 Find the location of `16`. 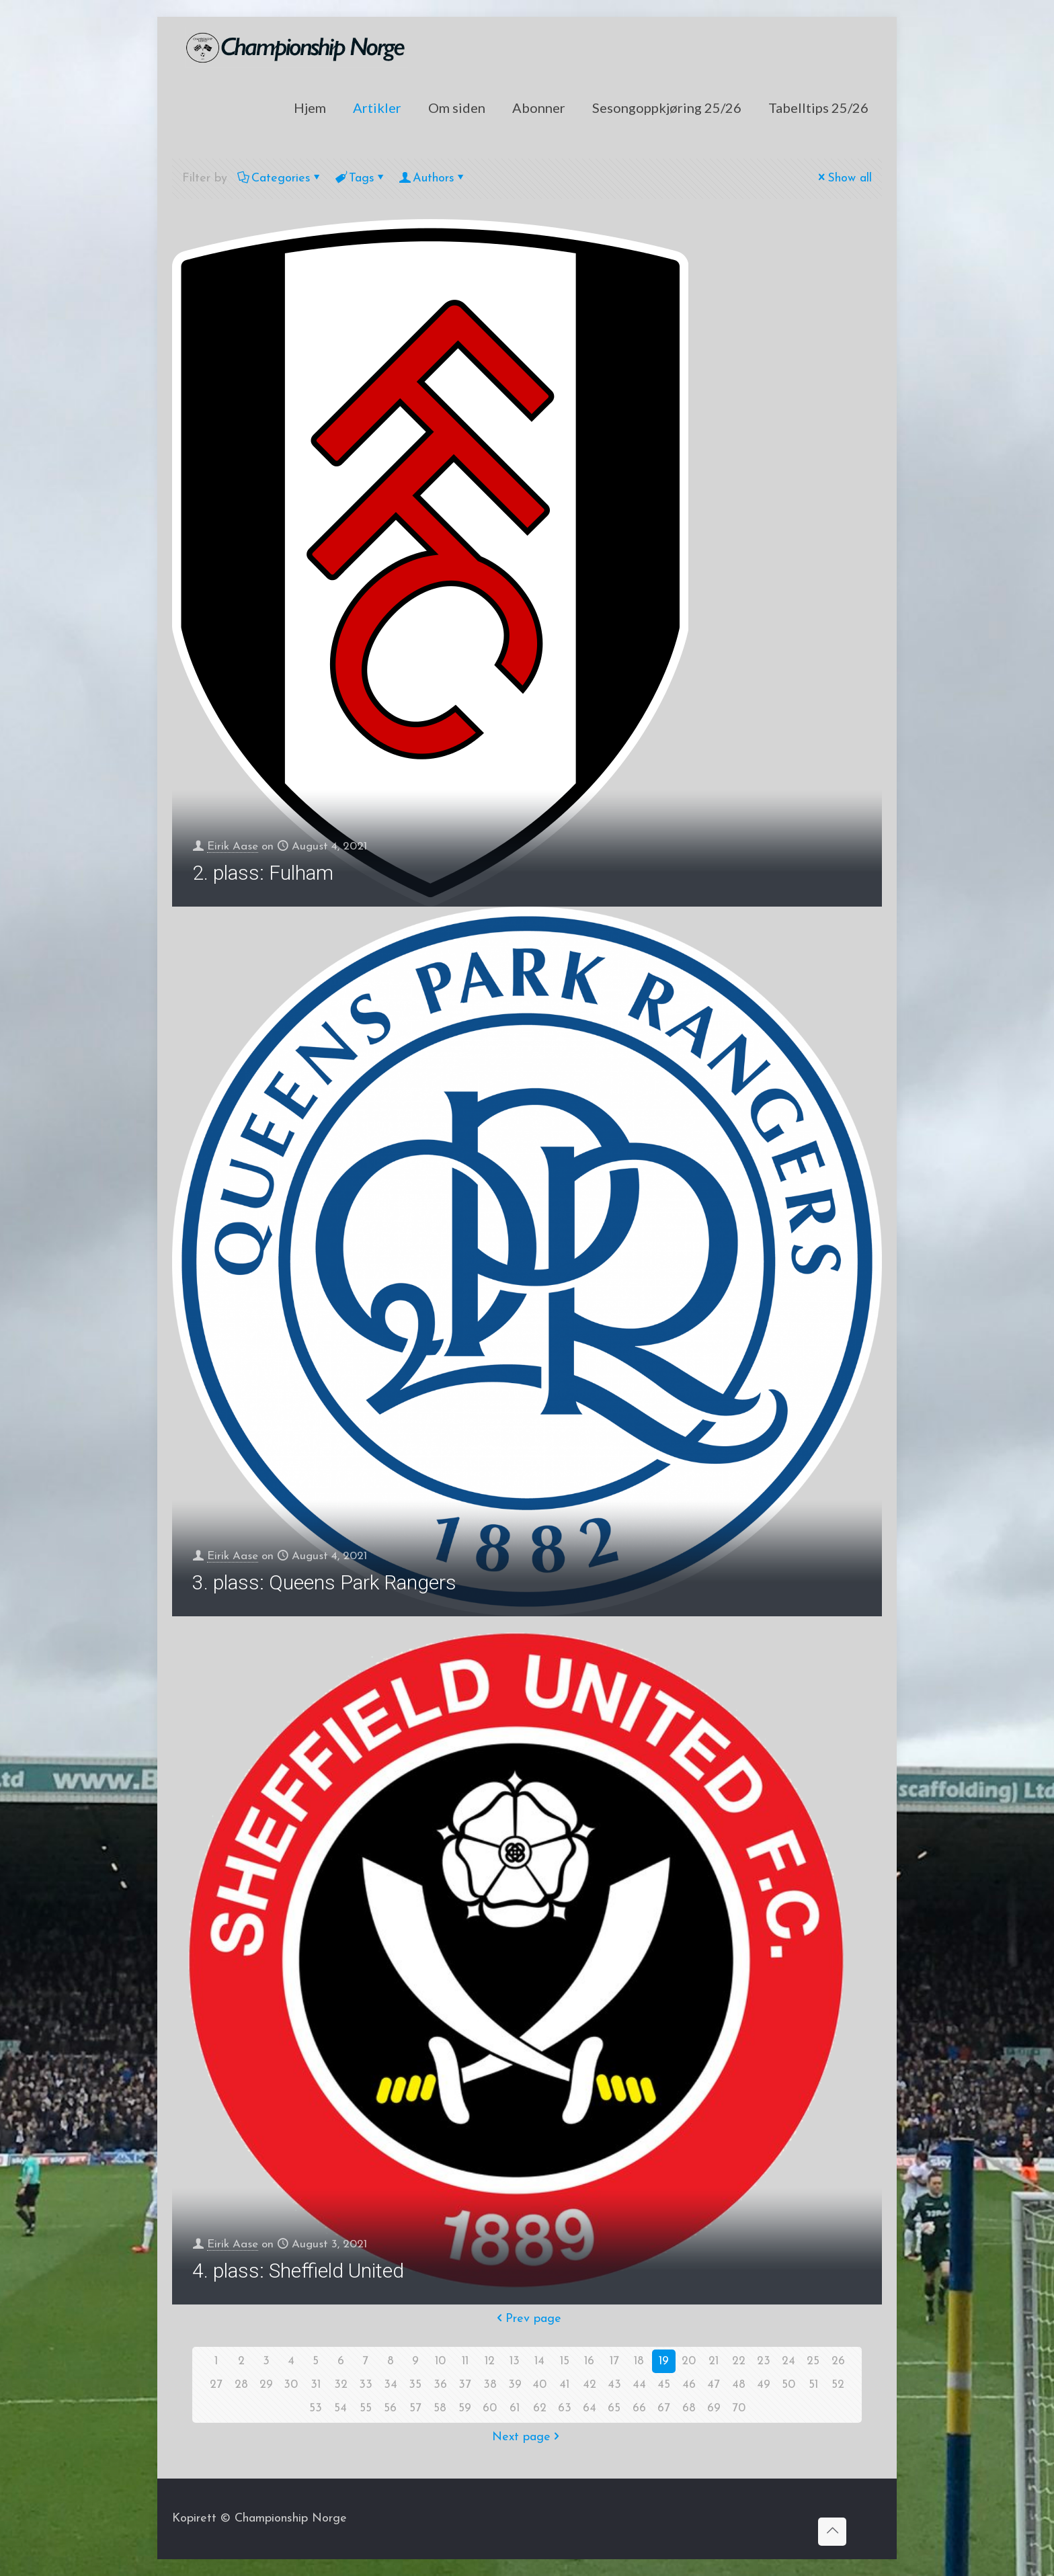

16 is located at coordinates (589, 2361).